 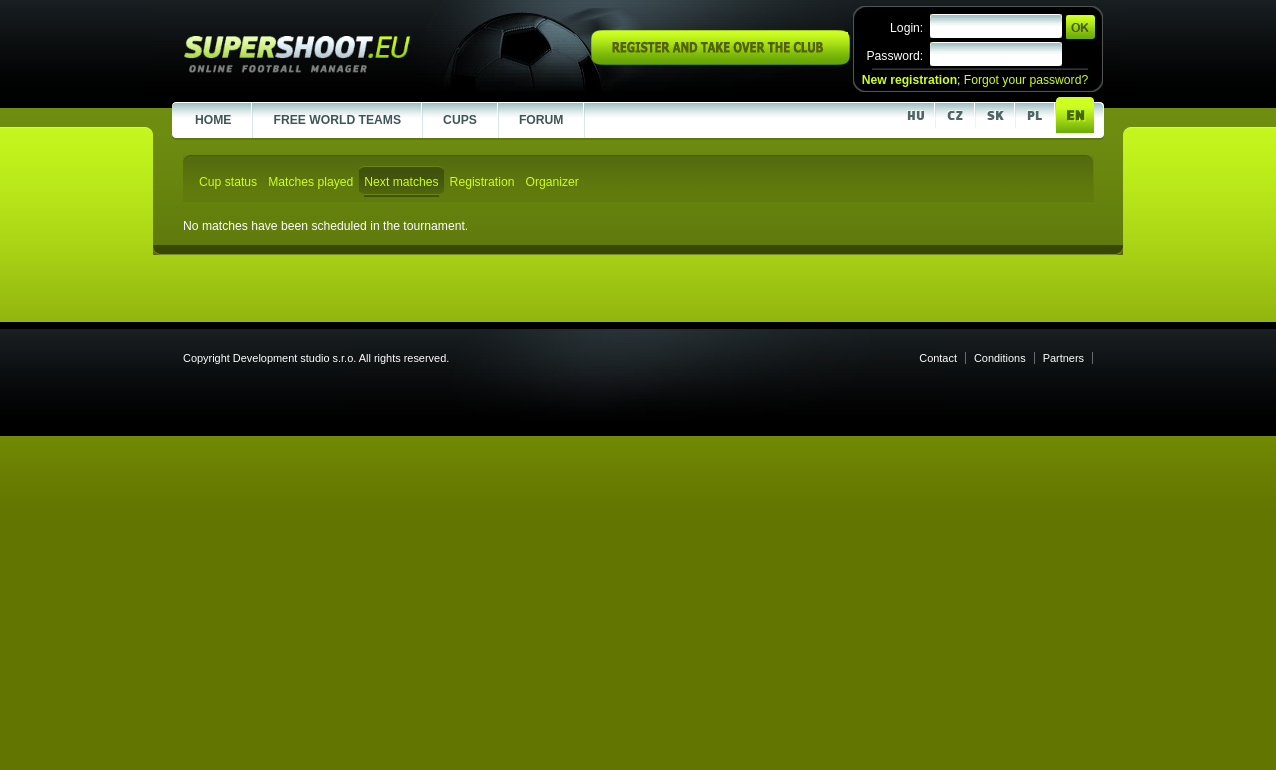 What do you see at coordinates (894, 56) in the screenshot?
I see `Password:` at bounding box center [894, 56].